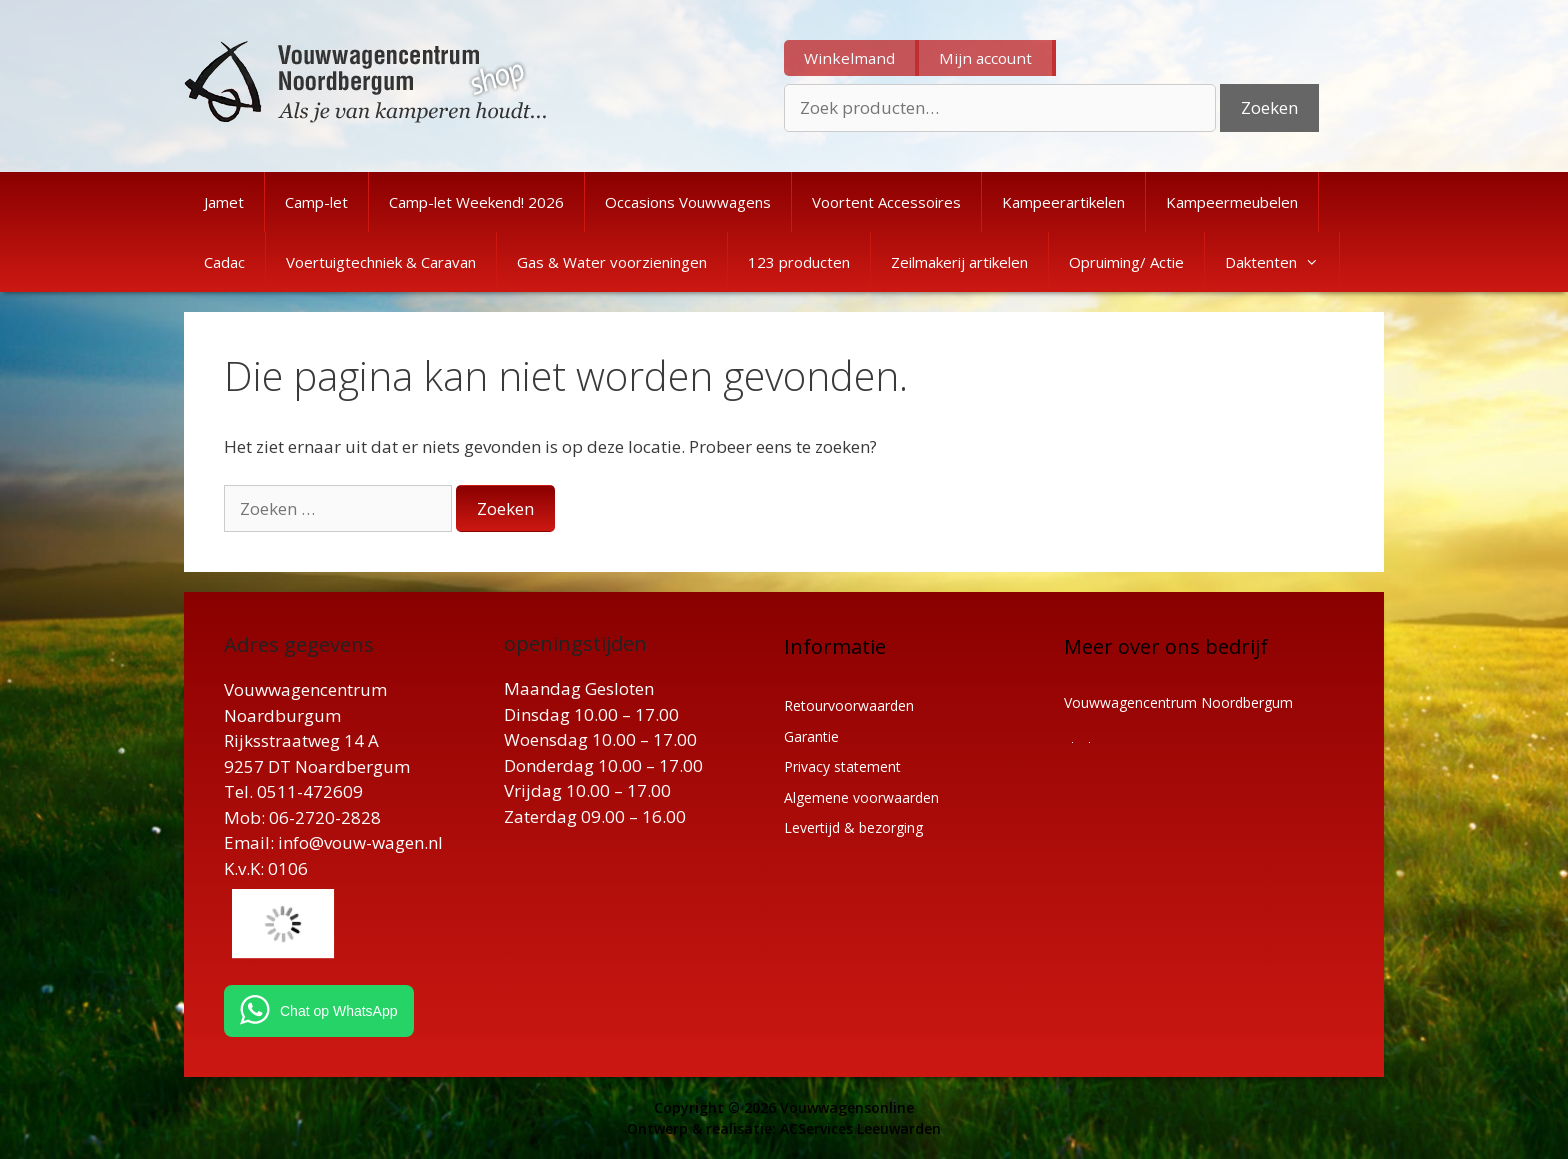 Image resolution: width=1568 pixels, height=1159 pixels. What do you see at coordinates (959, 262) in the screenshot?
I see `Zeilmakerij artikelen` at bounding box center [959, 262].